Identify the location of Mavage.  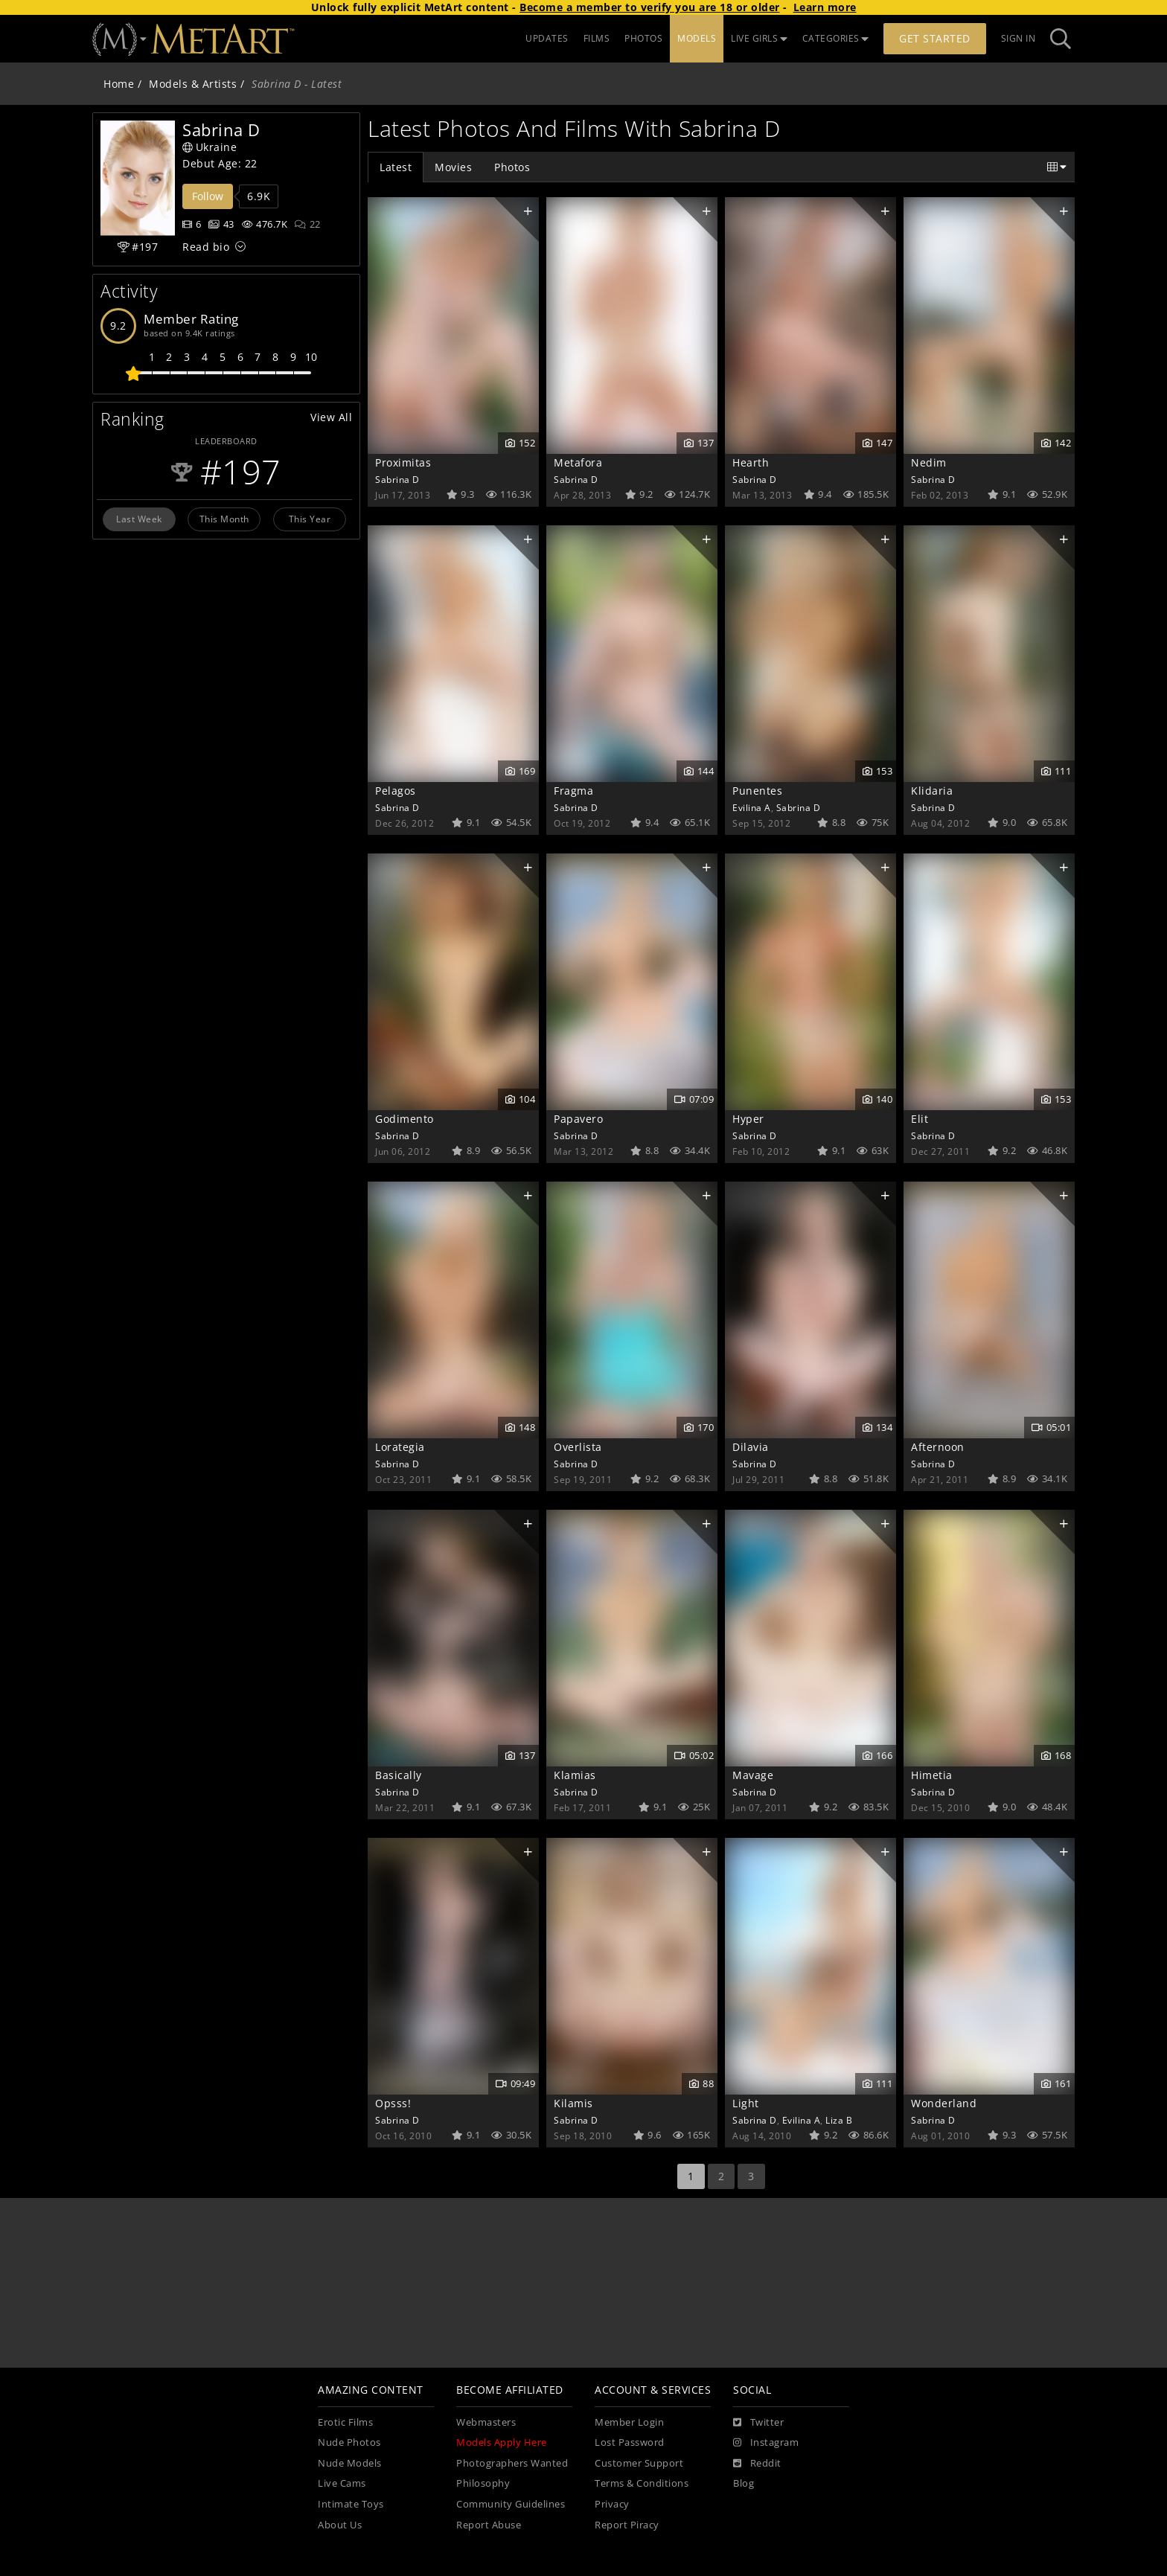
(752, 1775).